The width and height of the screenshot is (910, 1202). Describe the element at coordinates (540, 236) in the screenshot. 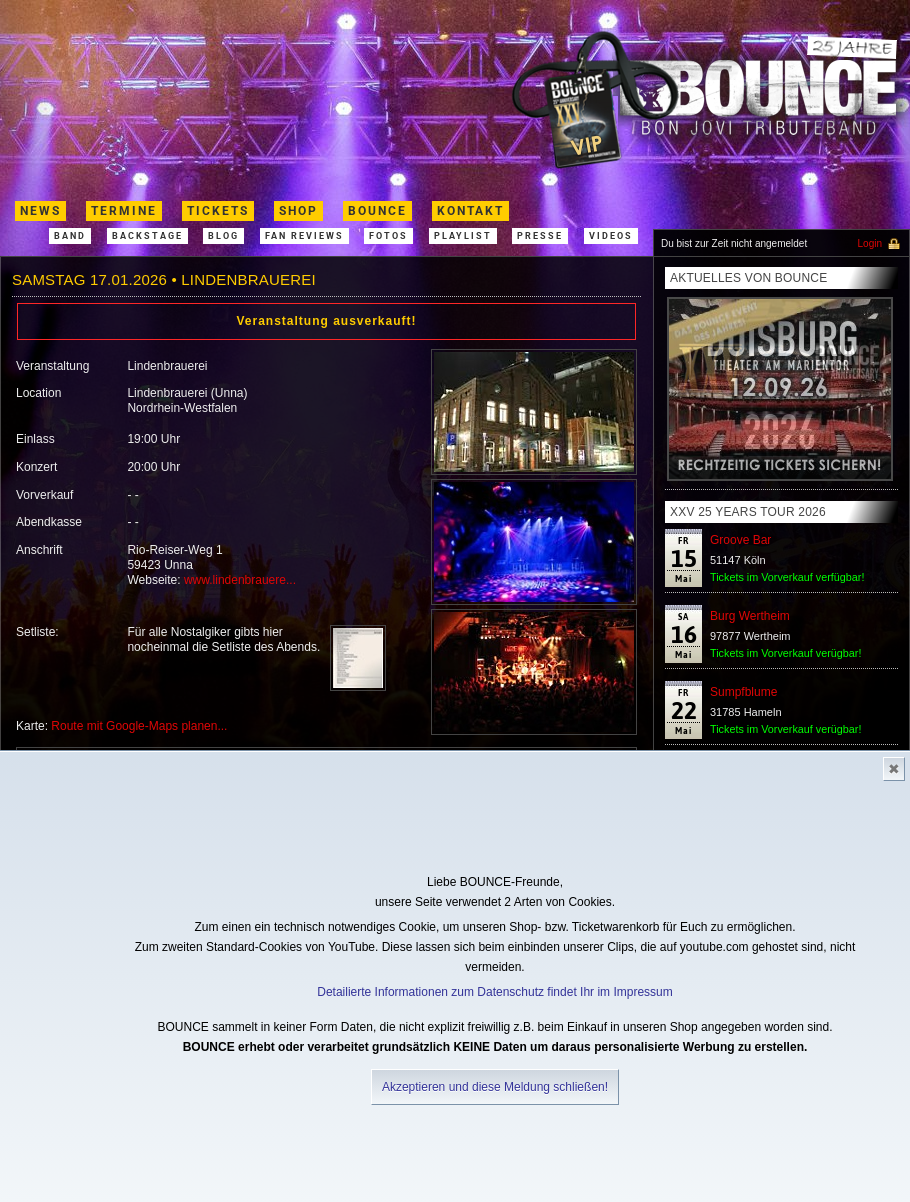

I see `Presse` at that location.